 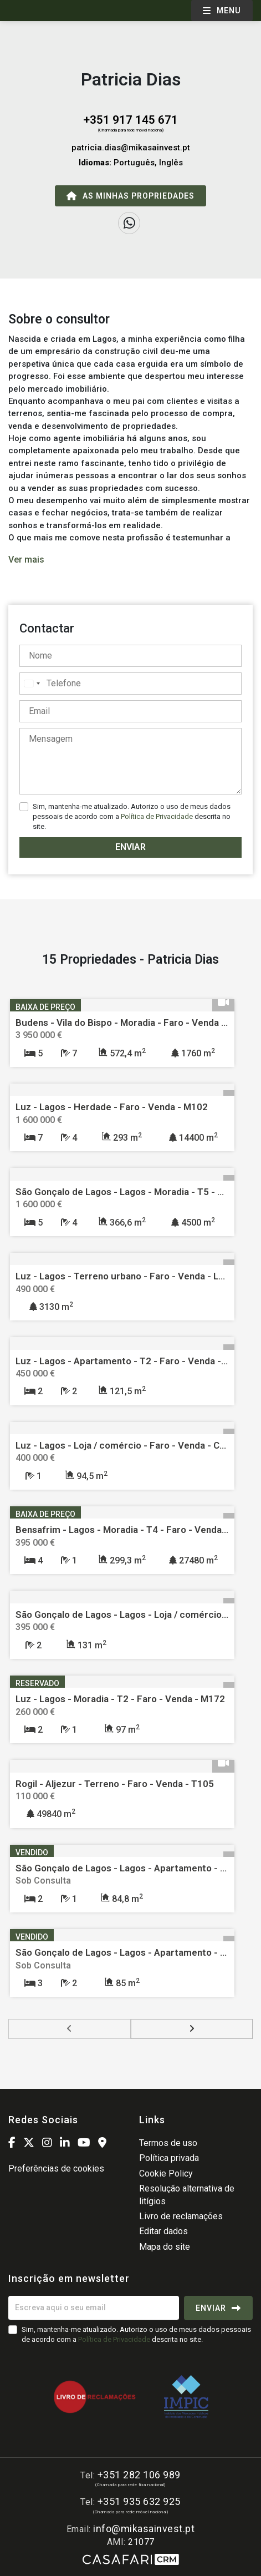 What do you see at coordinates (181, 2216) in the screenshot?
I see `Livro de reclamações` at bounding box center [181, 2216].